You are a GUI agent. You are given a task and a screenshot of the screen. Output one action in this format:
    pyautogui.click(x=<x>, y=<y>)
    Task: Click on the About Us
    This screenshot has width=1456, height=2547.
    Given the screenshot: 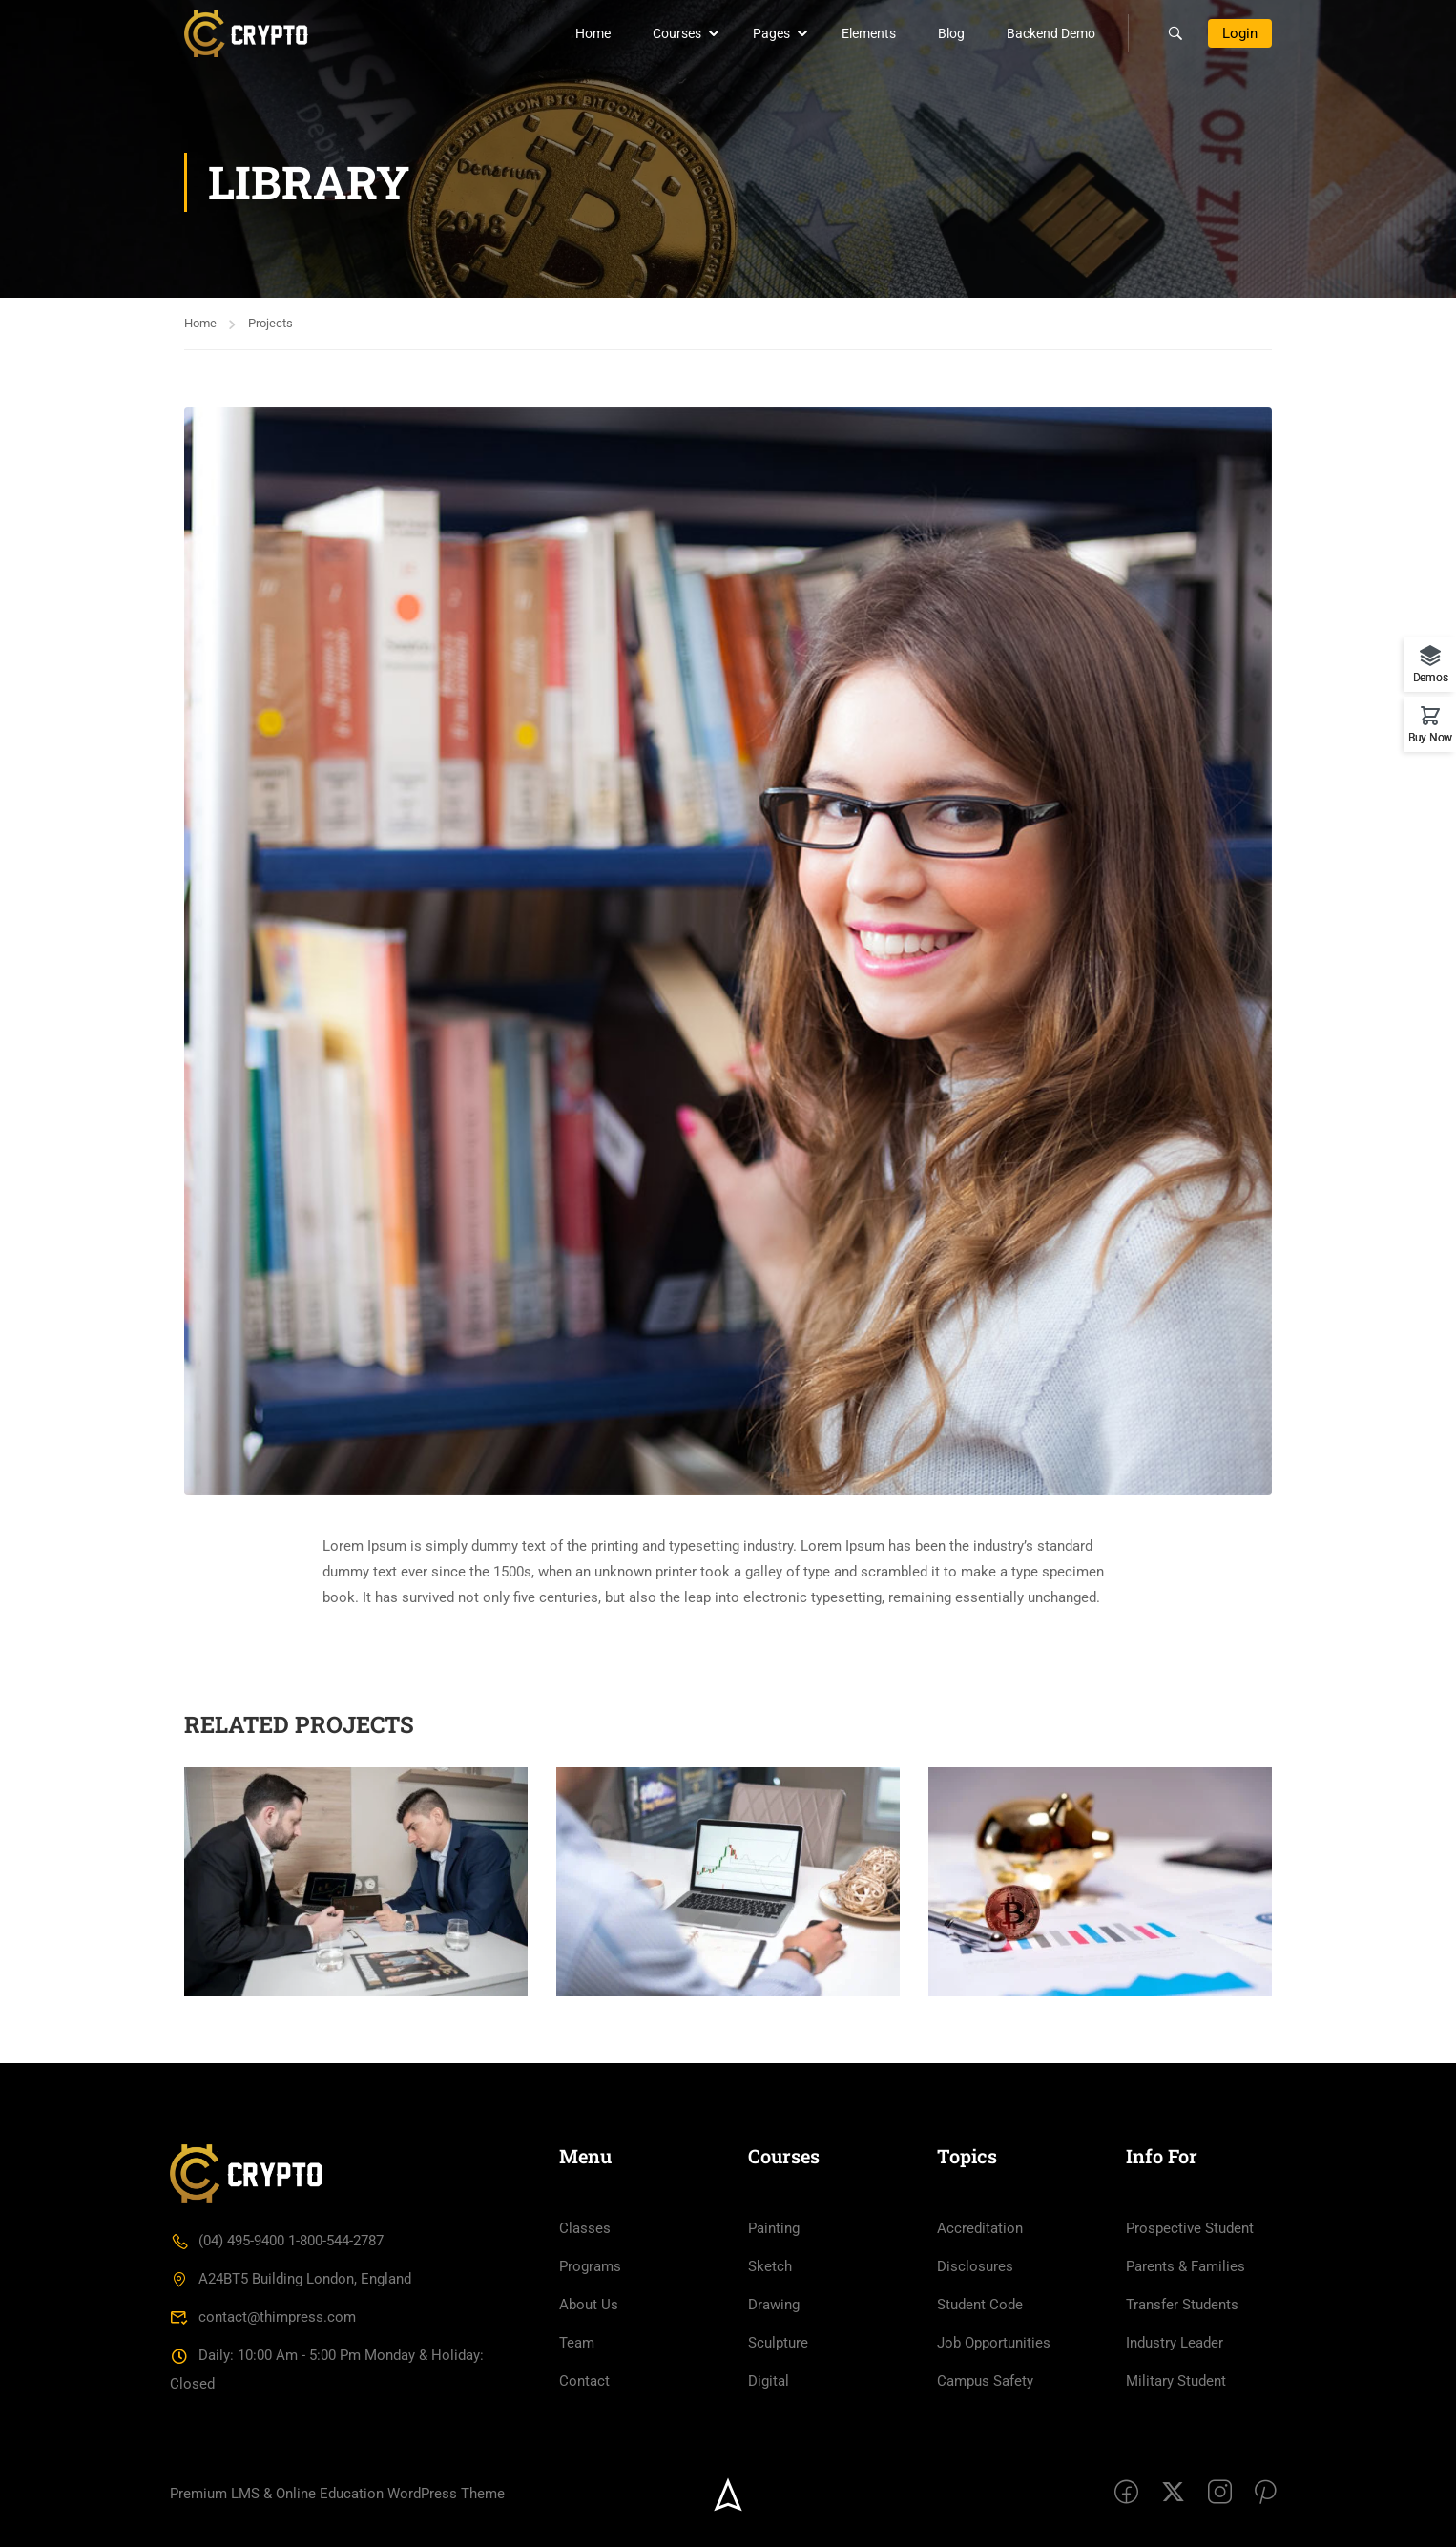 What is the action you would take?
    pyautogui.click(x=588, y=2304)
    